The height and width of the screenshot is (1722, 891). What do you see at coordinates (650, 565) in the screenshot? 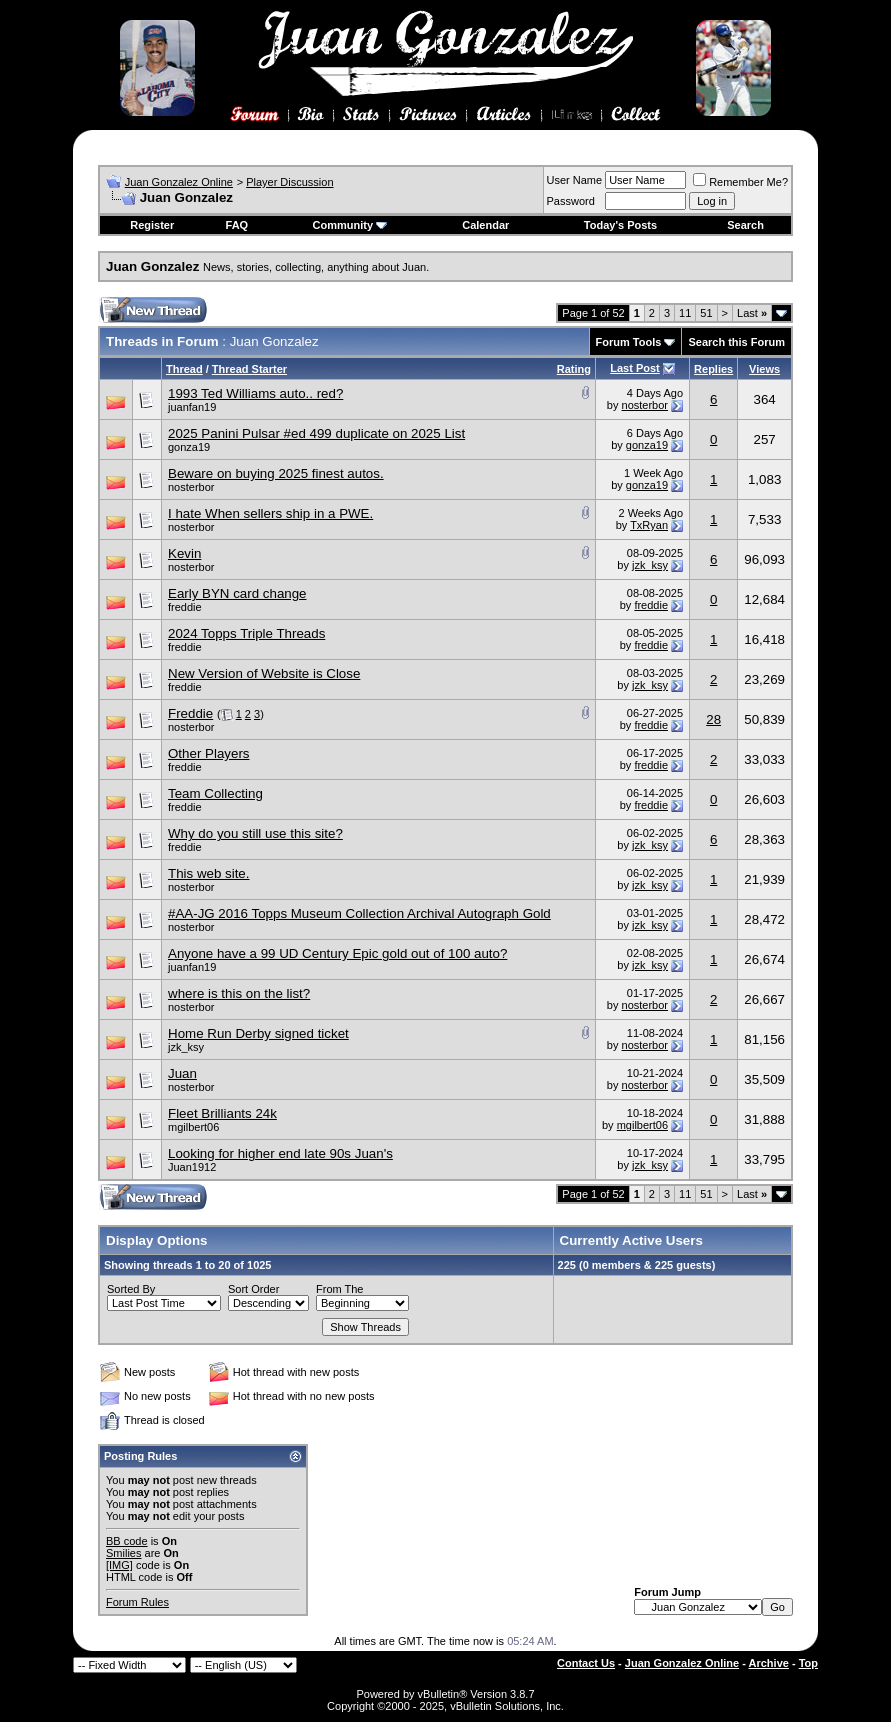
I see `jzk_ksy` at bounding box center [650, 565].